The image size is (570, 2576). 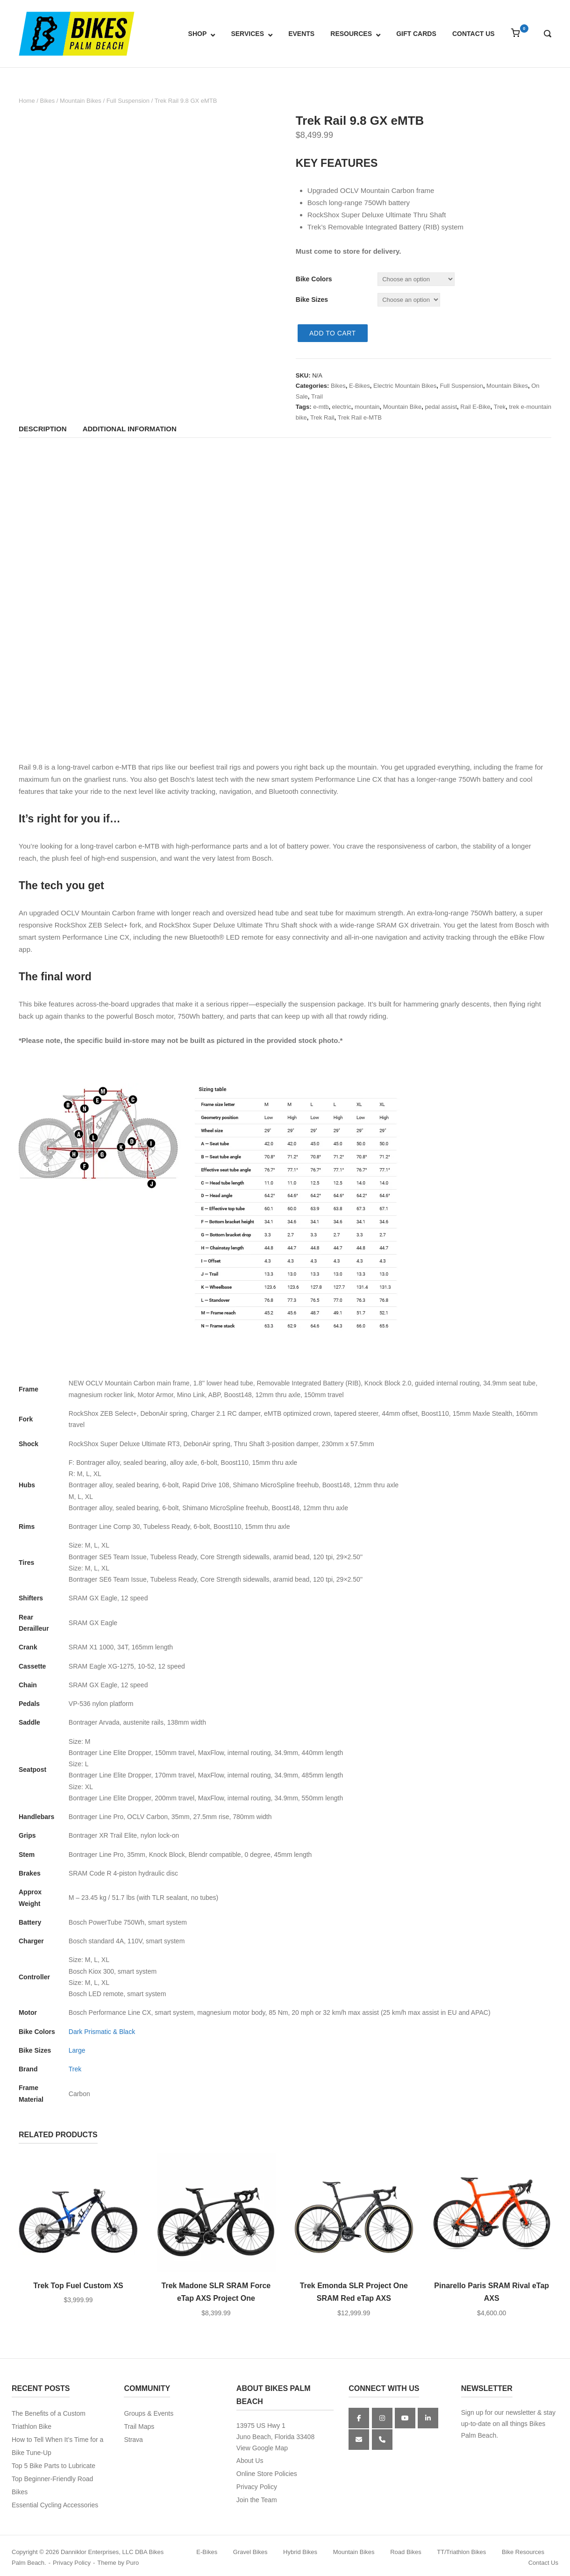 What do you see at coordinates (428, 2418) in the screenshot?
I see `[Bikes Palm Beach on Linkedin]` at bounding box center [428, 2418].